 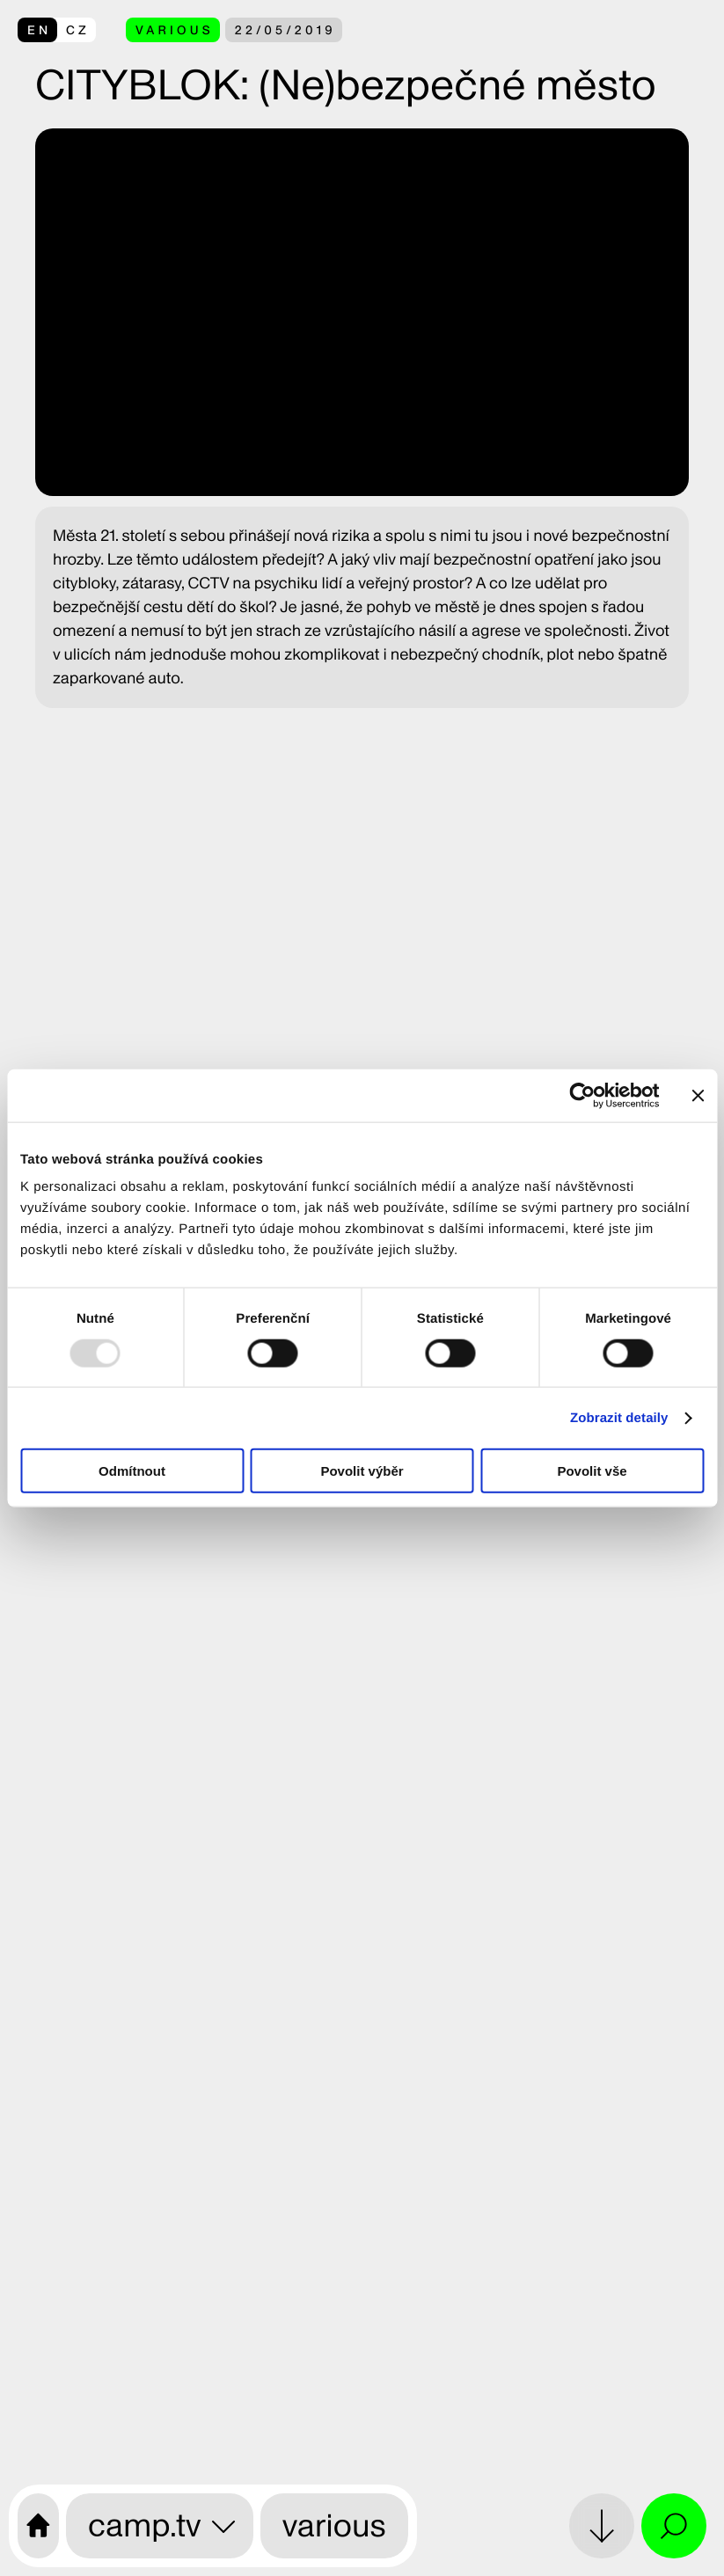 What do you see at coordinates (334, 2525) in the screenshot?
I see `various` at bounding box center [334, 2525].